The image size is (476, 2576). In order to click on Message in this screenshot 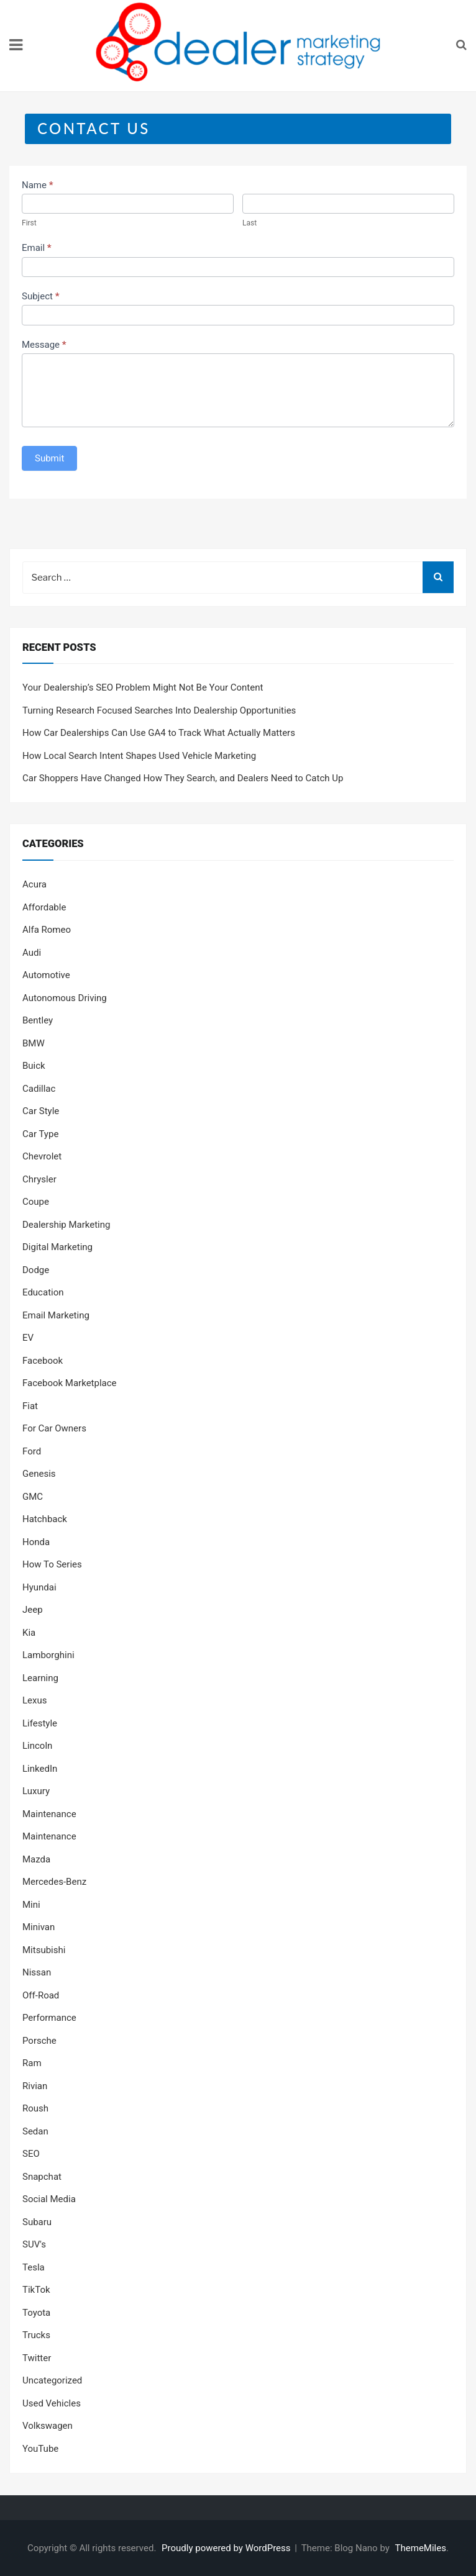, I will do `click(44, 344)`.